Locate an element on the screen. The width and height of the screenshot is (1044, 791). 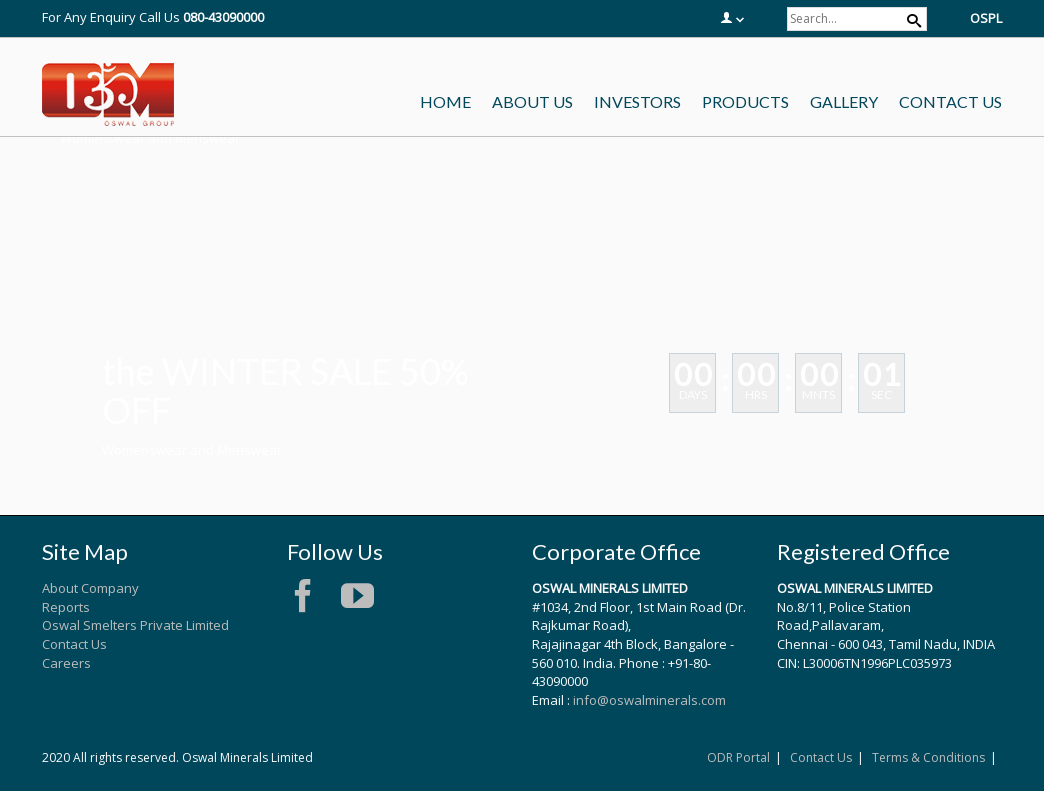
Careers is located at coordinates (66, 663).